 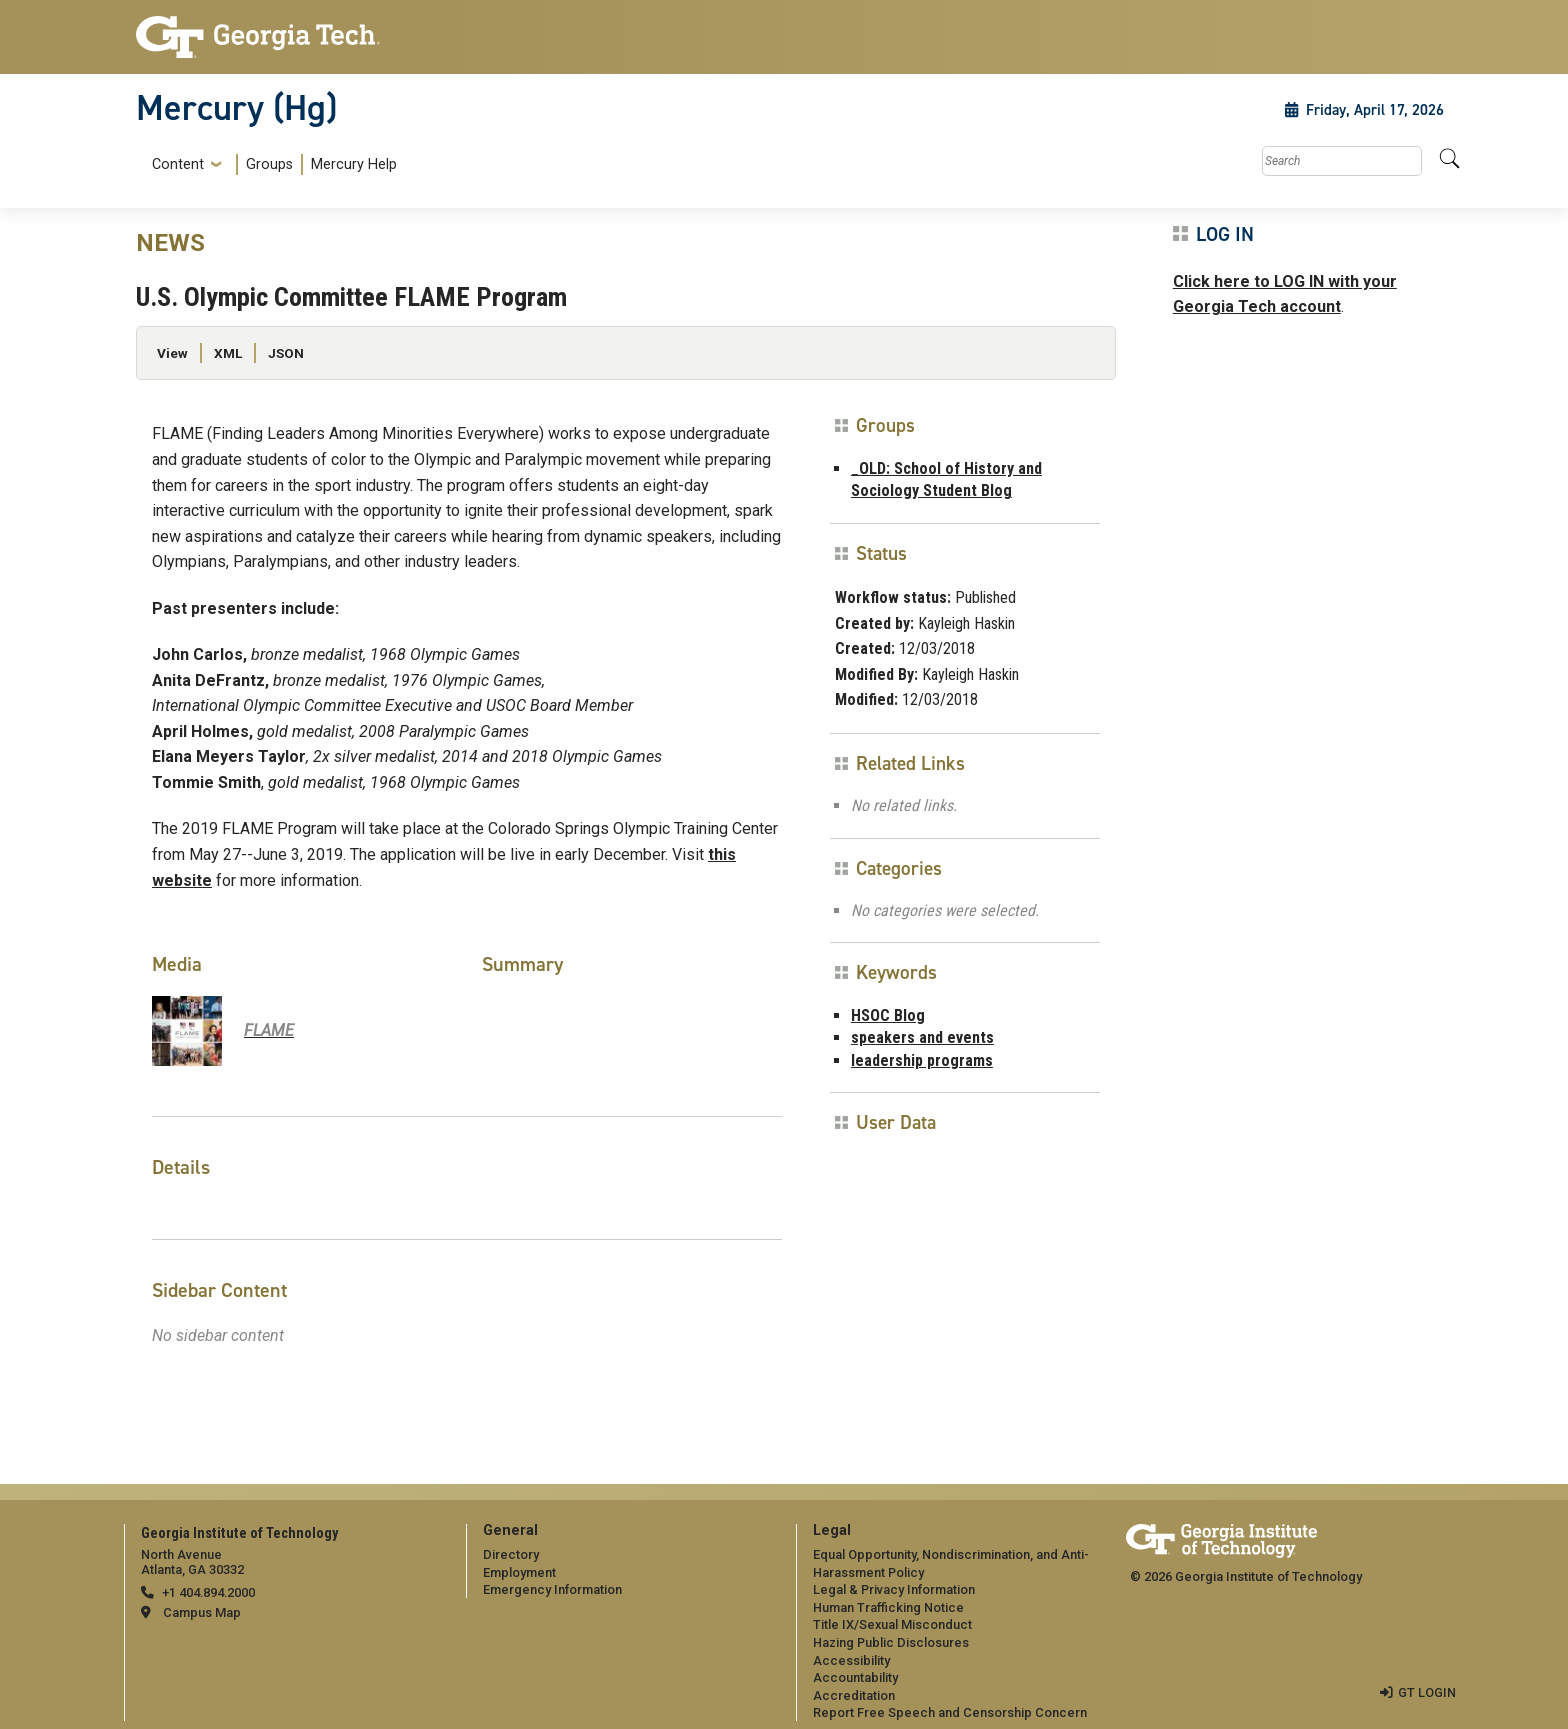 I want to click on [menuitem], so click(x=270, y=164).